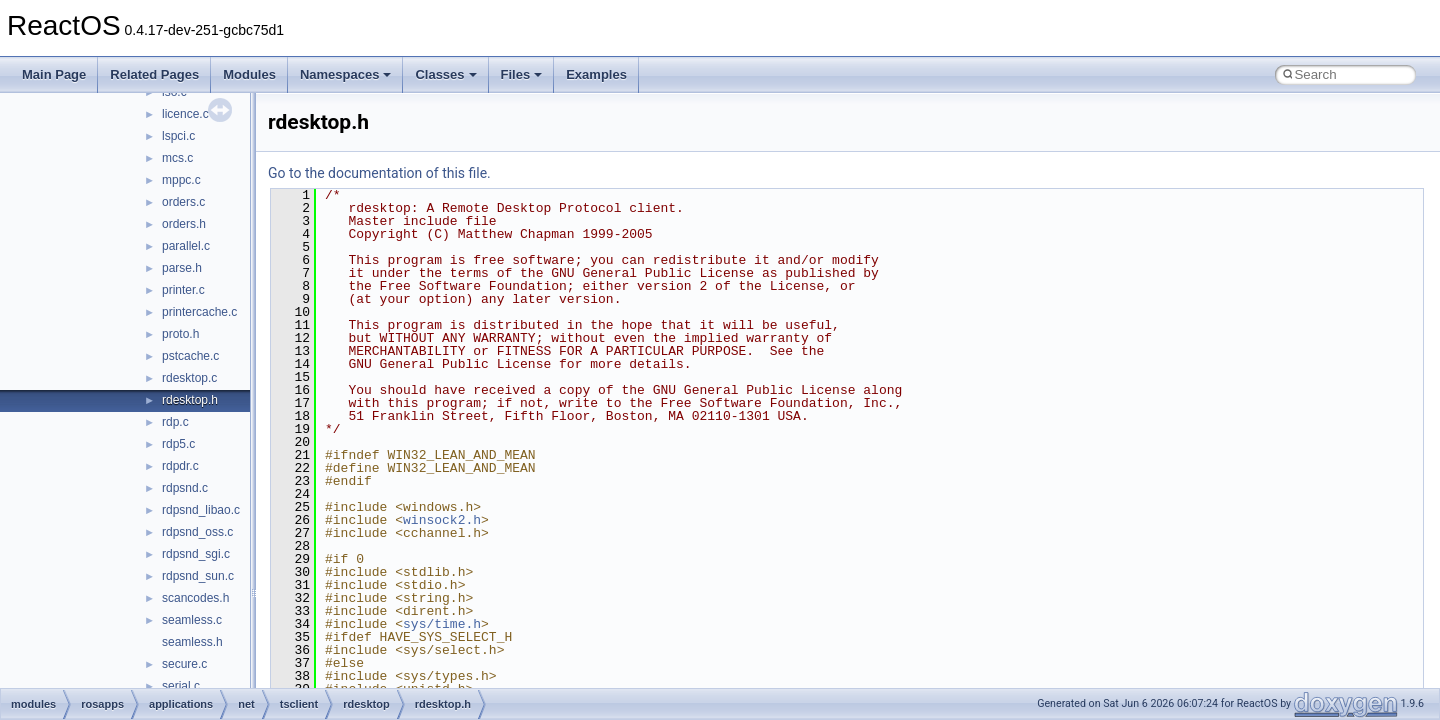 The height and width of the screenshot is (720, 1440). I want to click on winsock2.h, so click(442, 520).